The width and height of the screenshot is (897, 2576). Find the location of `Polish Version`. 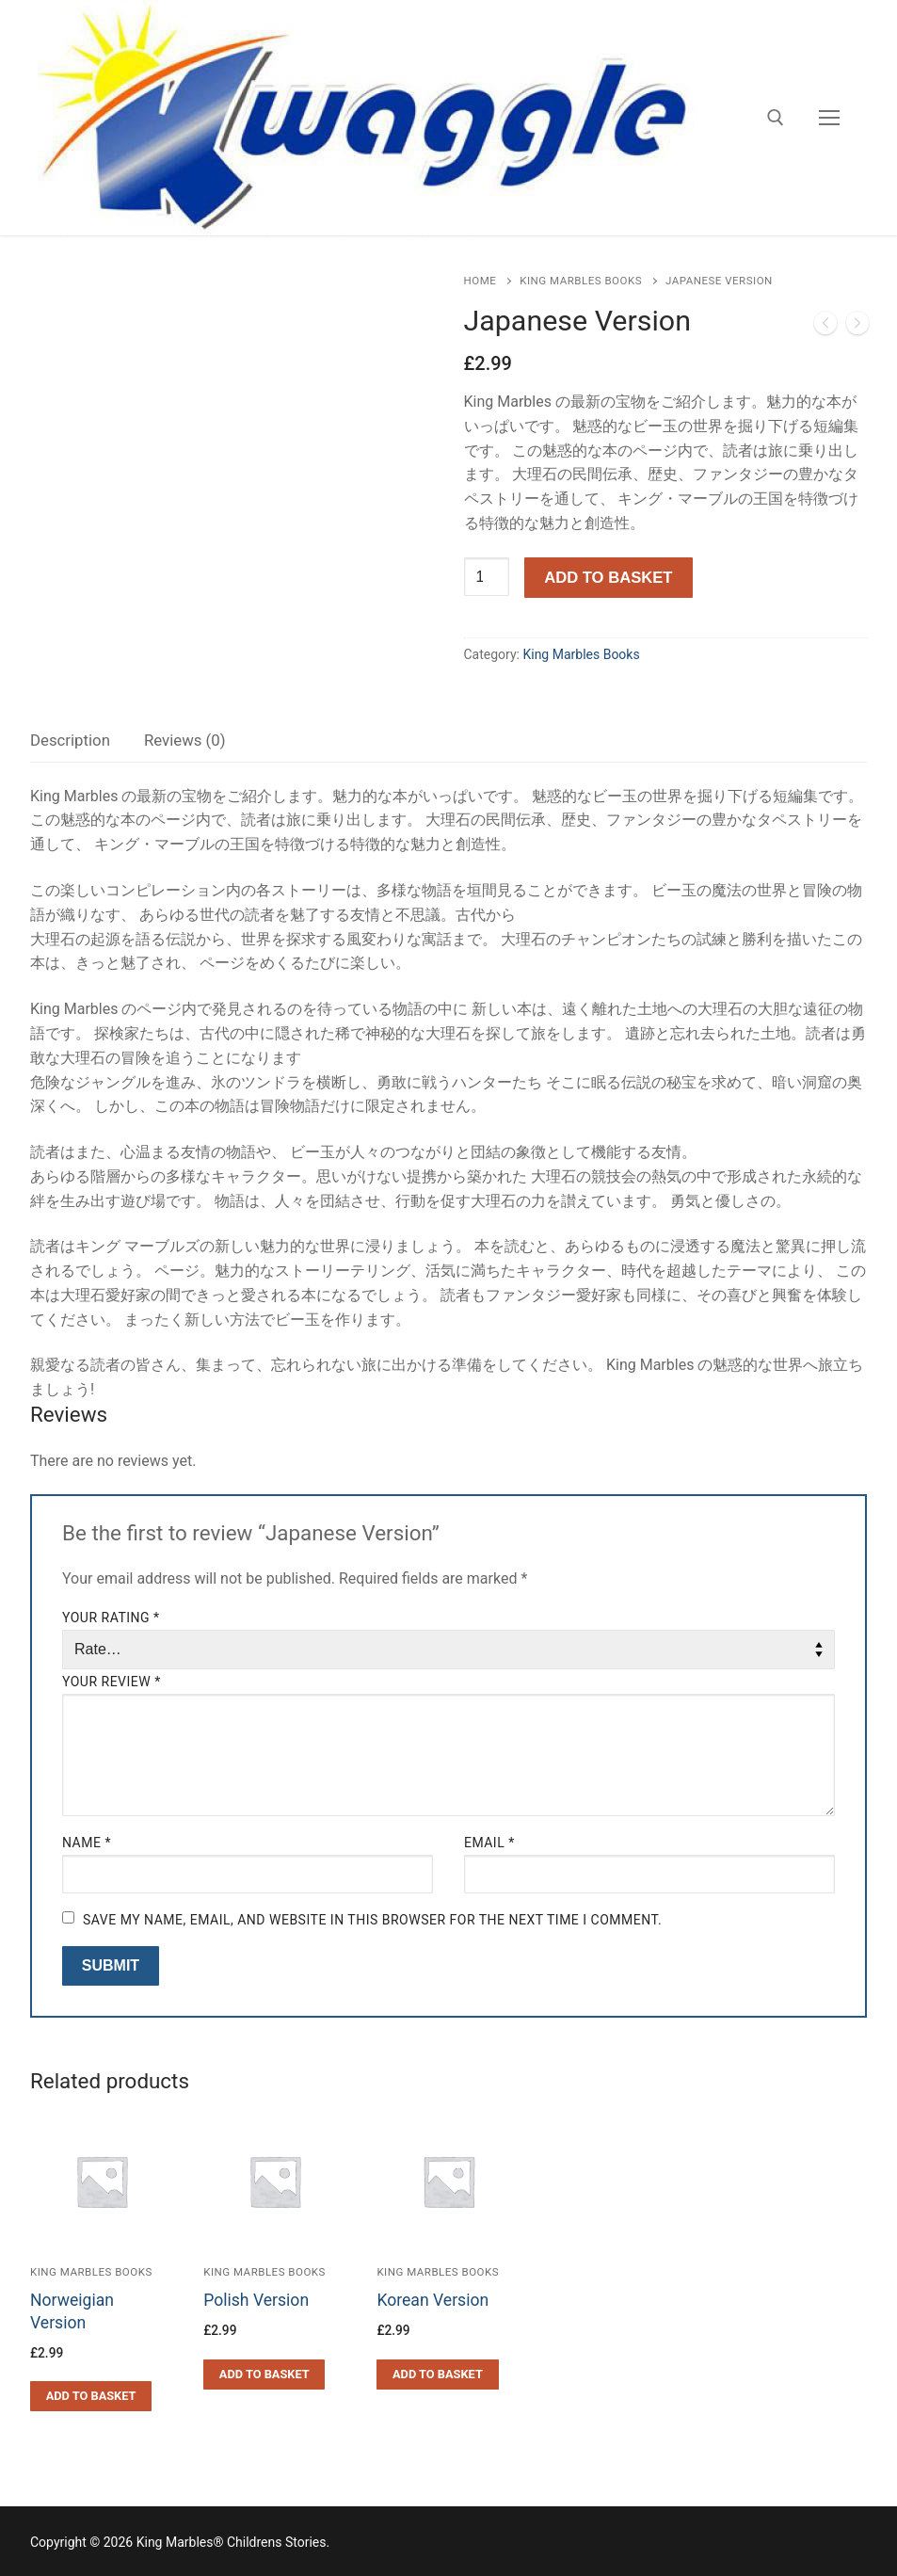

Polish Version is located at coordinates (256, 2300).